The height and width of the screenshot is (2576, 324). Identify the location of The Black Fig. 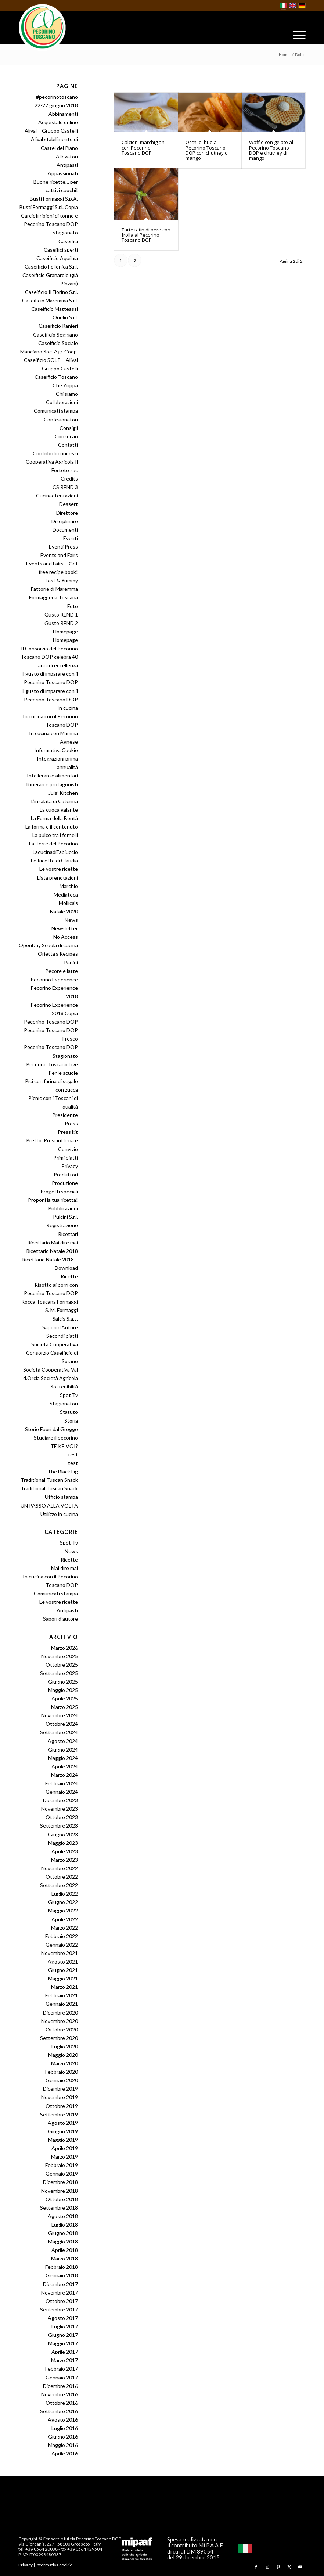
(62, 1471).